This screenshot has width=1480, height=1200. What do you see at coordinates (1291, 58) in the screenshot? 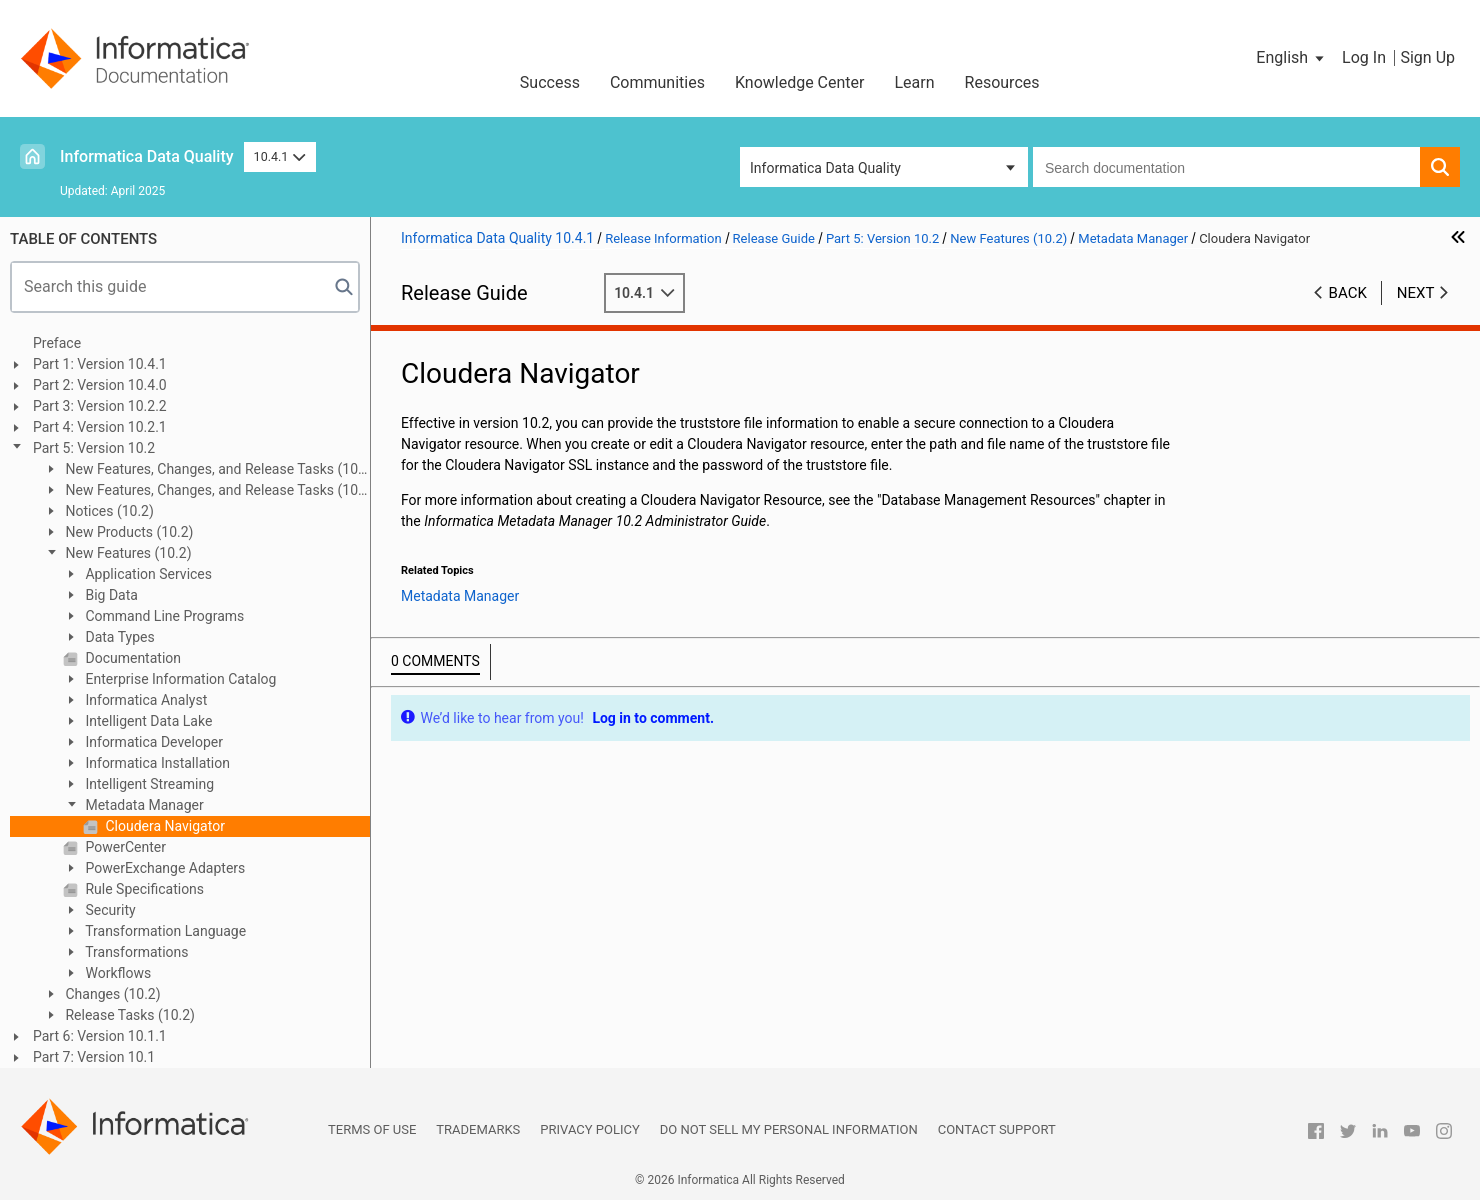
I see `[button]` at bounding box center [1291, 58].